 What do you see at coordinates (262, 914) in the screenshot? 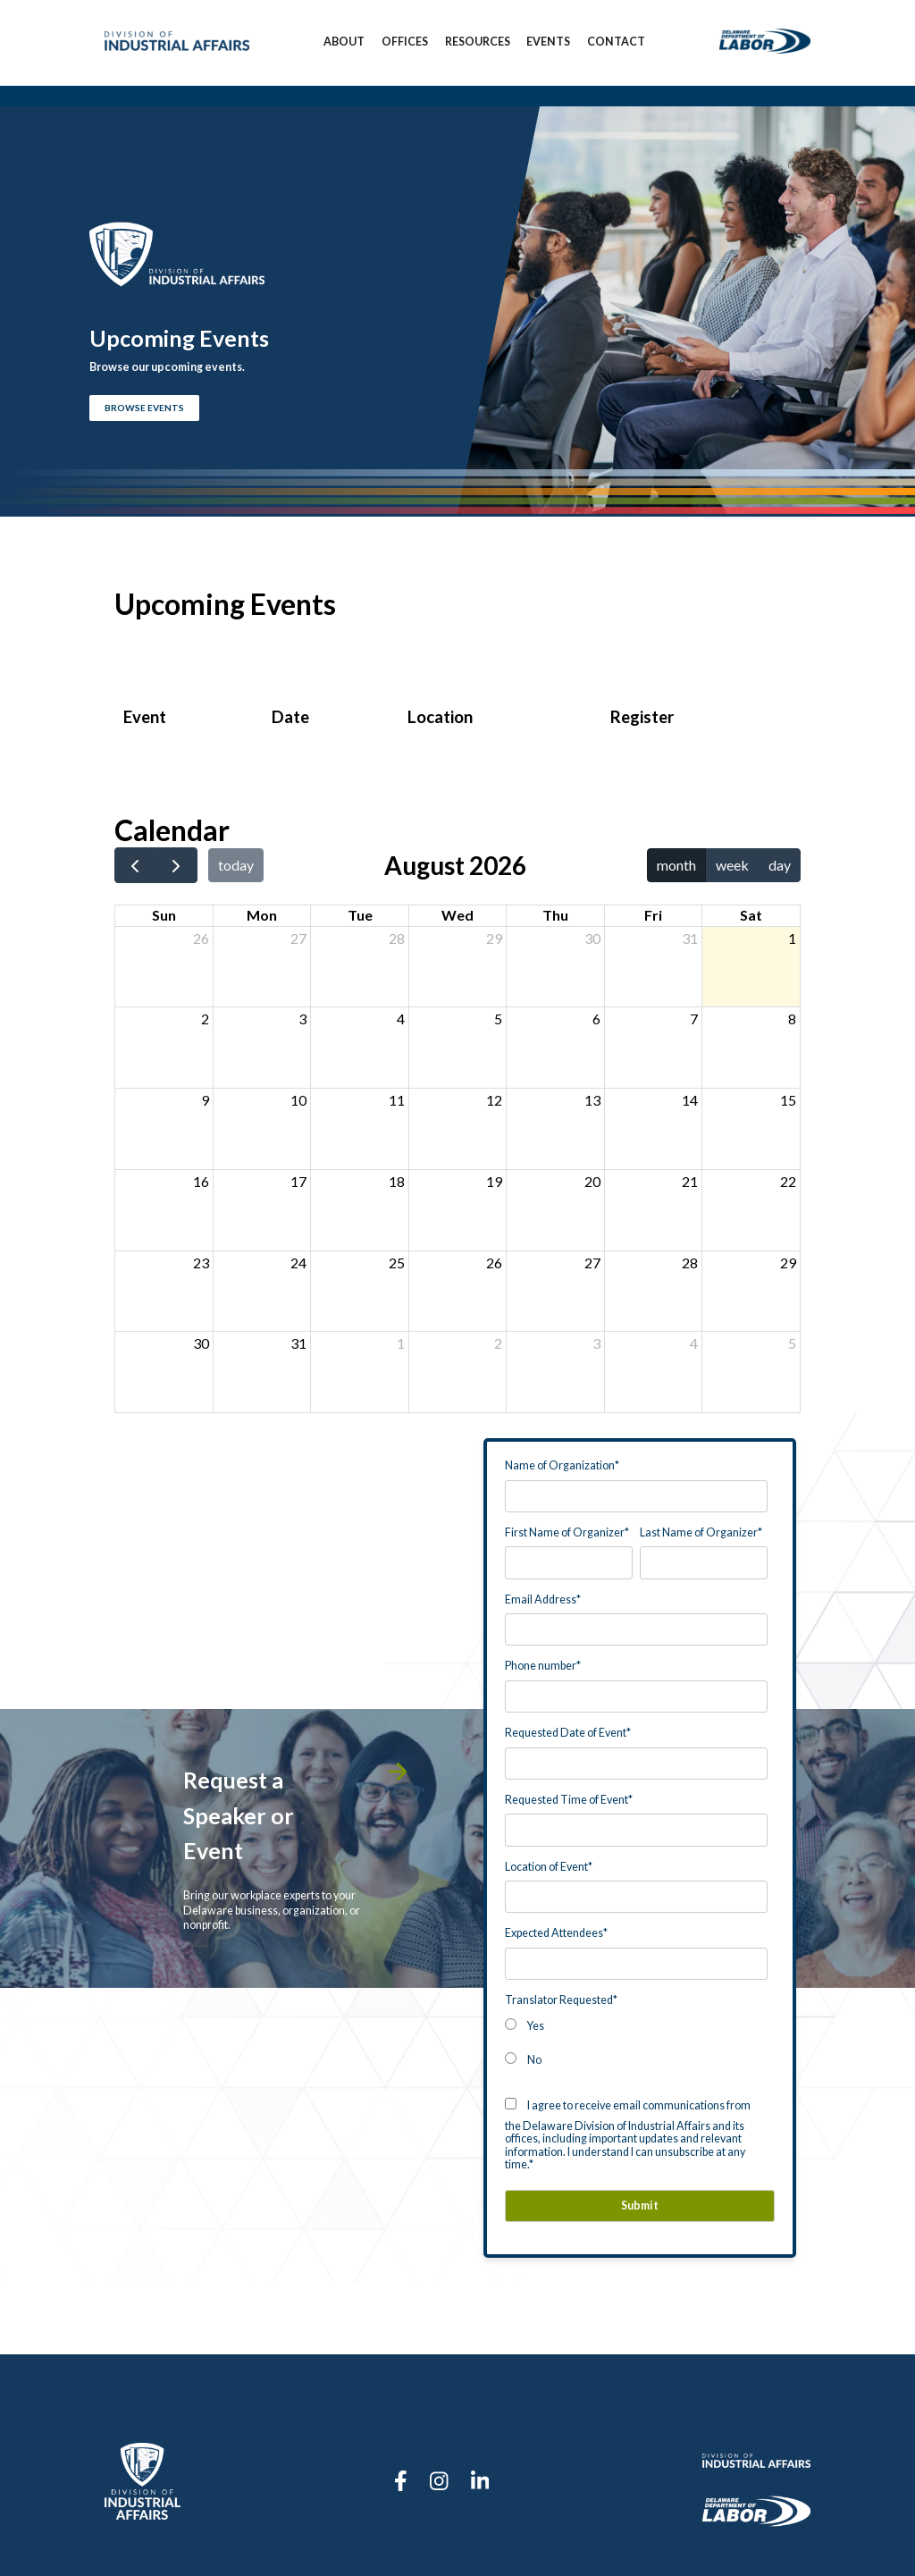
I see `Mon [Monday]` at bounding box center [262, 914].